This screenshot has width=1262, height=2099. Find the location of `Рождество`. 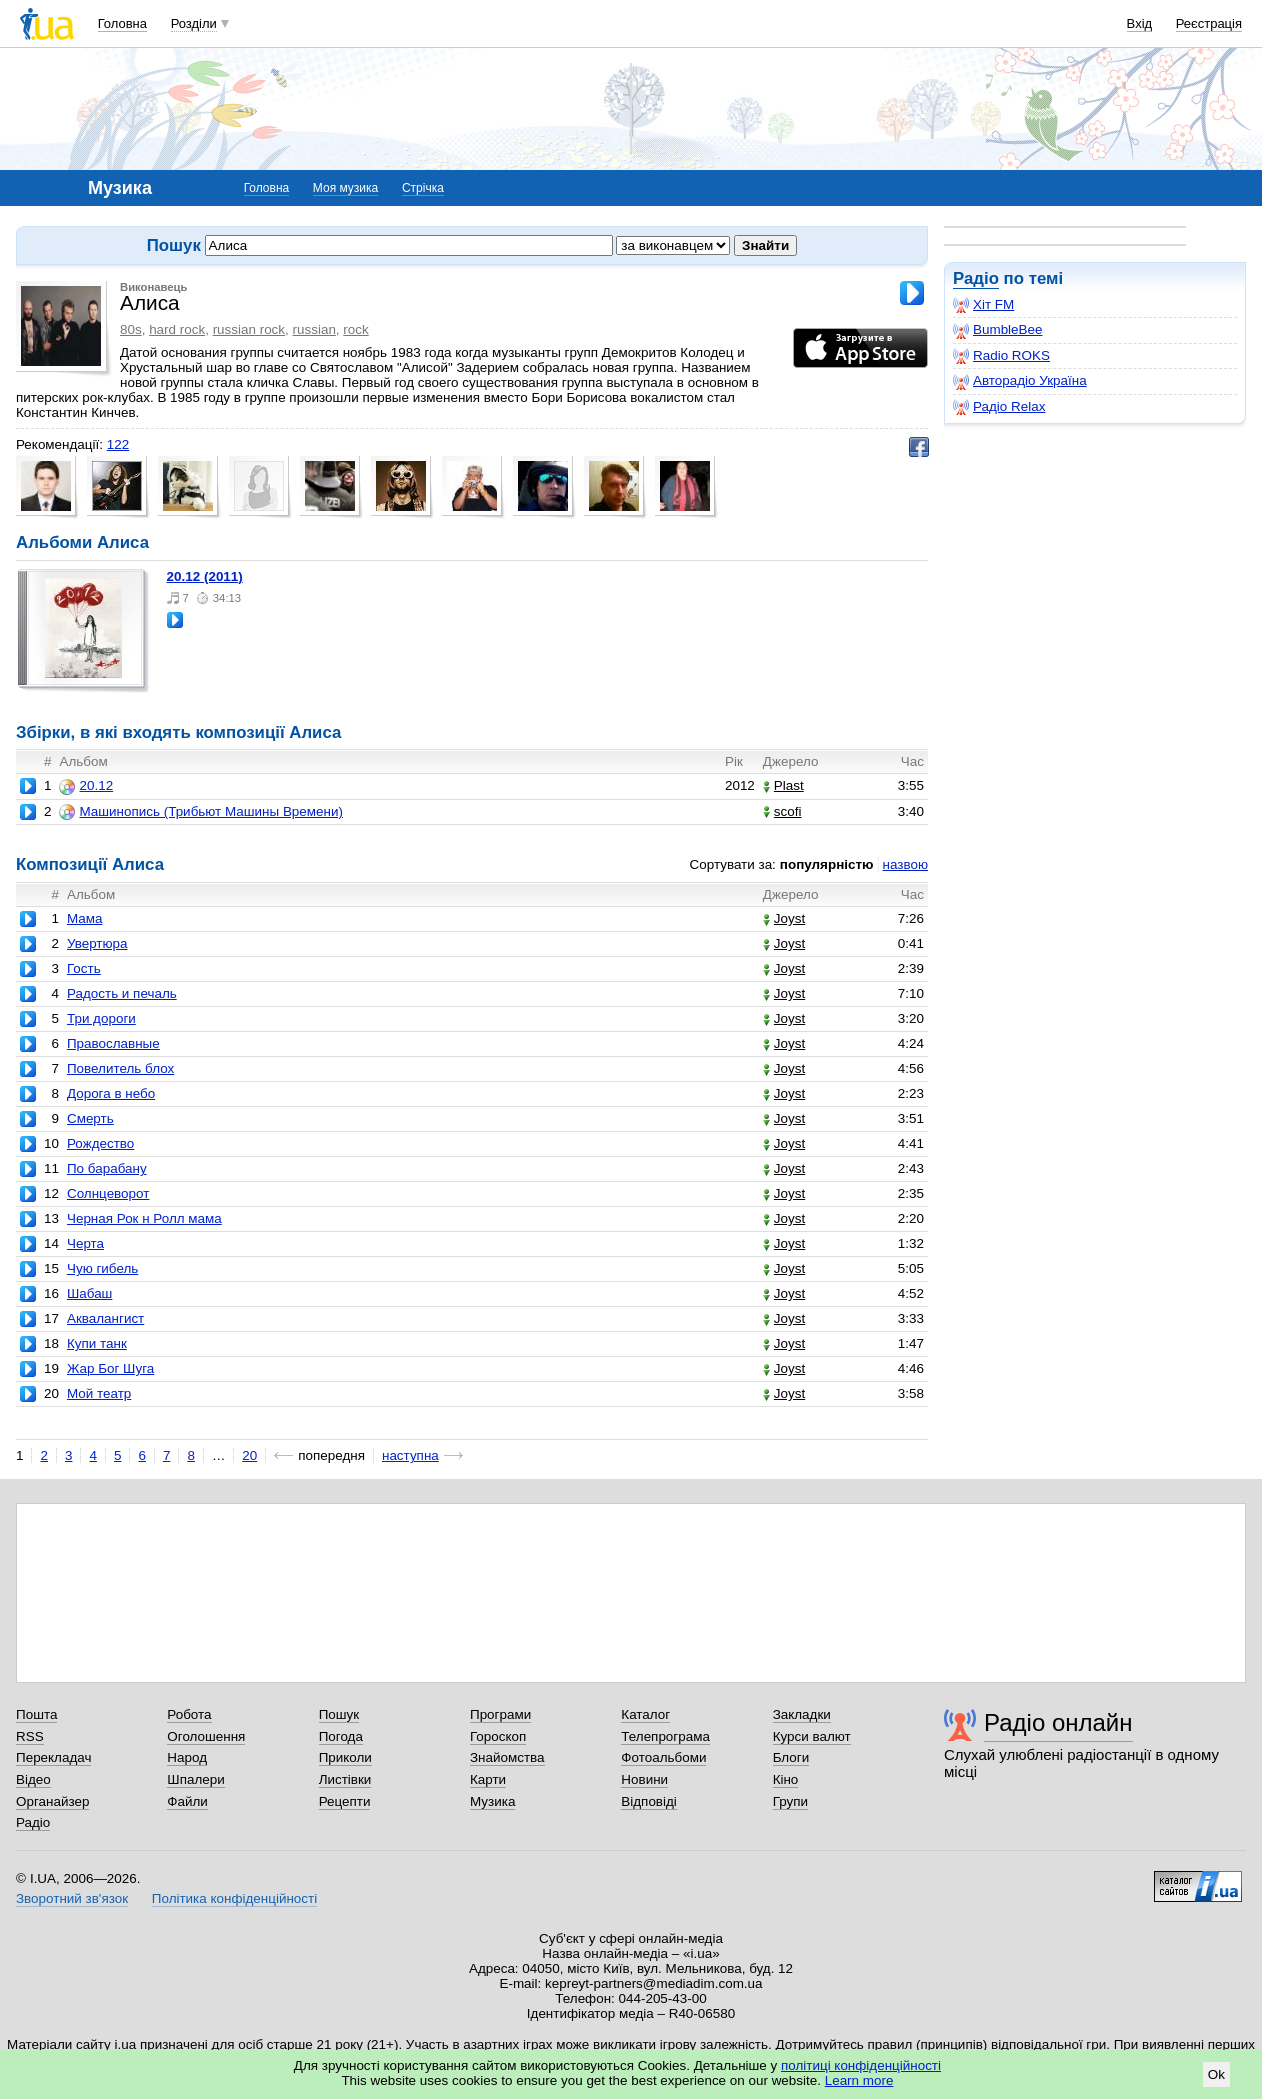

Рождество is located at coordinates (100, 1143).